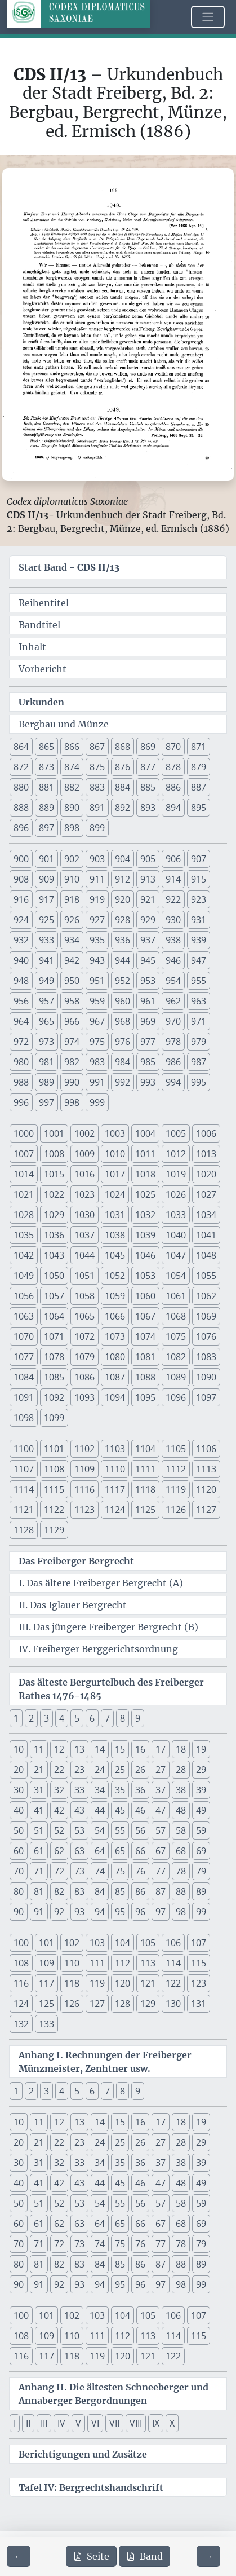 This screenshot has width=236, height=2576. Describe the element at coordinates (206, 1489) in the screenshot. I see `1120 [button]` at that location.